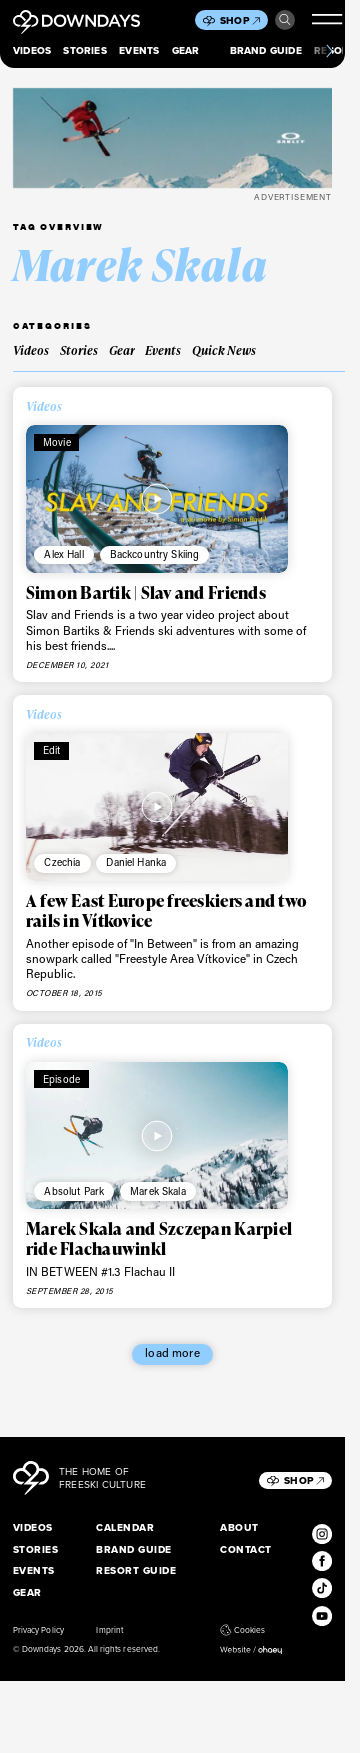  What do you see at coordinates (159, 1238) in the screenshot?
I see `Marek Skala and Szczepan Karpiel ride Flachauwinkl` at bounding box center [159, 1238].